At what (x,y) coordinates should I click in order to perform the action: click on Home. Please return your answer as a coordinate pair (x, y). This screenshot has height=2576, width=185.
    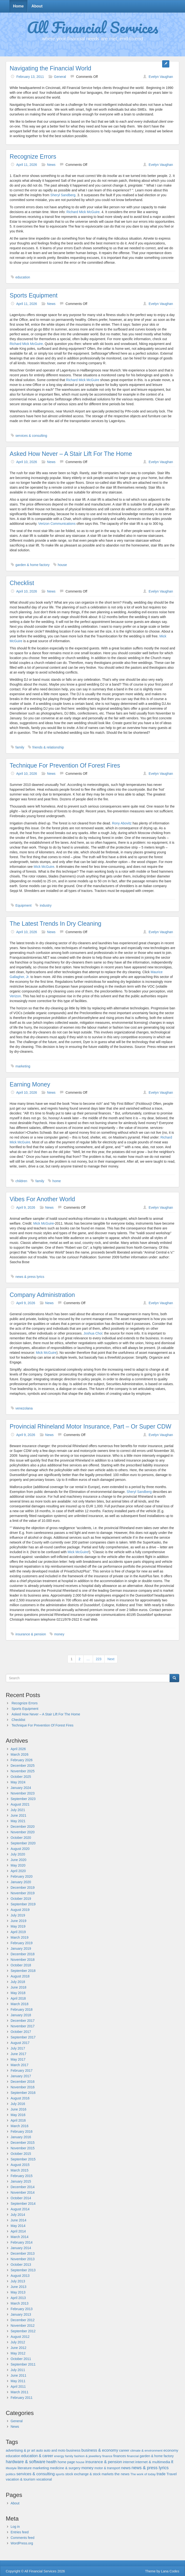
    Looking at the image, I should click on (18, 6).